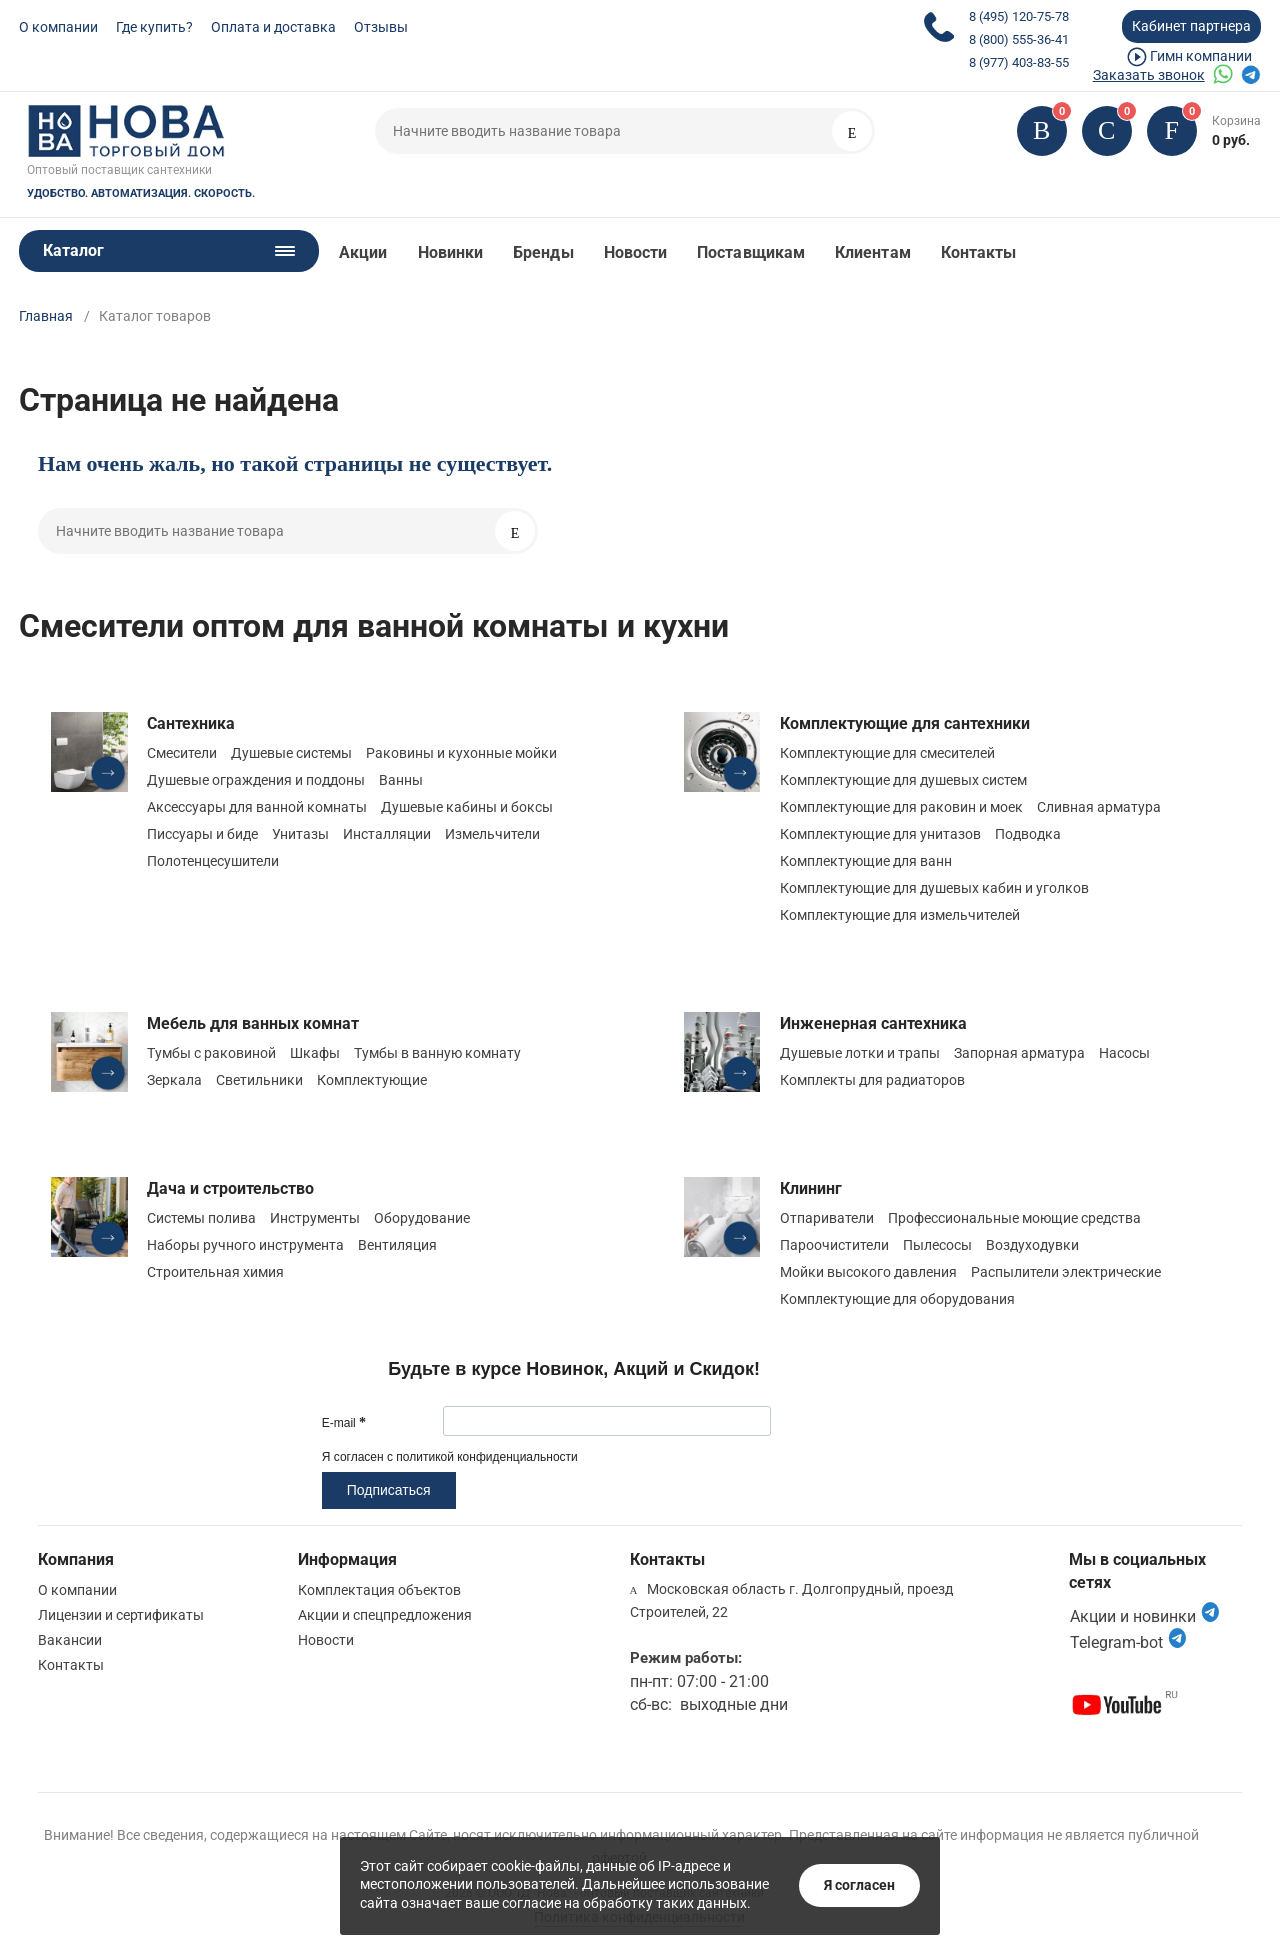 This screenshot has height=1954, width=1280. I want to click on Аксессуары для ванной комнаты, so click(257, 807).